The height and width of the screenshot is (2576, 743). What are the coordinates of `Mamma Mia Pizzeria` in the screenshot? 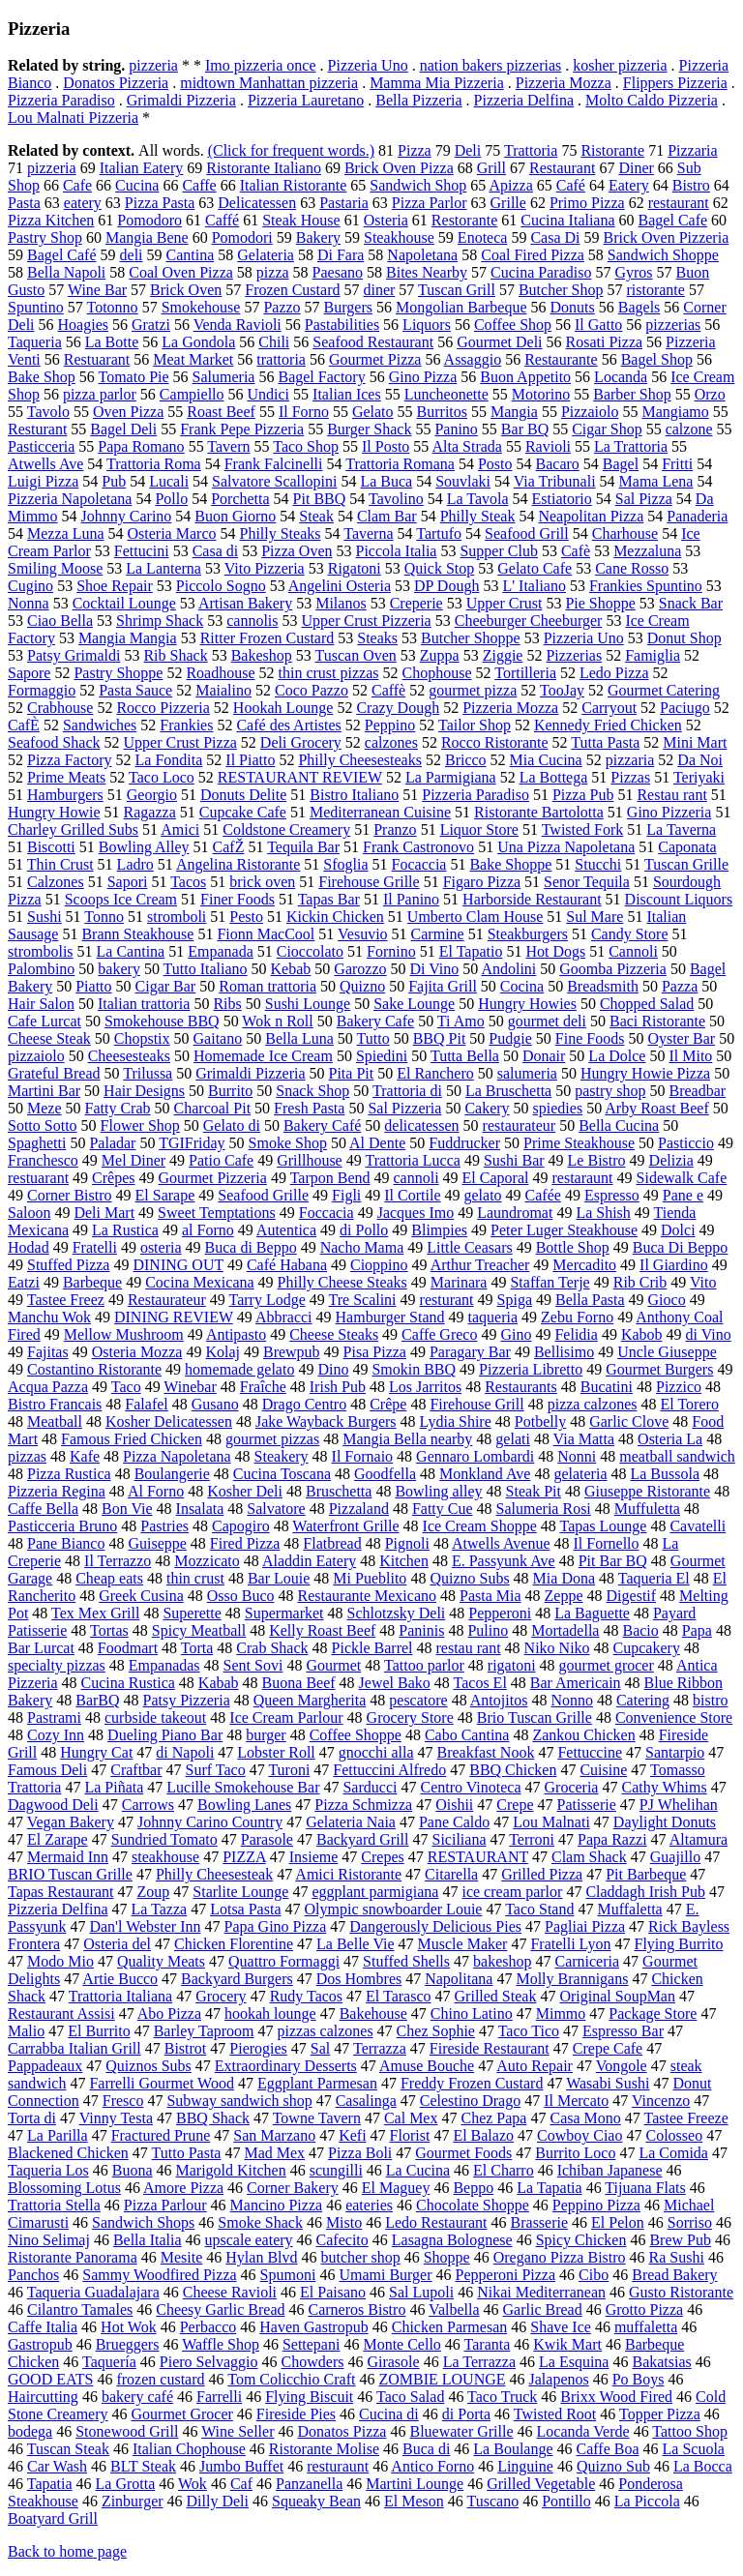 It's located at (437, 82).